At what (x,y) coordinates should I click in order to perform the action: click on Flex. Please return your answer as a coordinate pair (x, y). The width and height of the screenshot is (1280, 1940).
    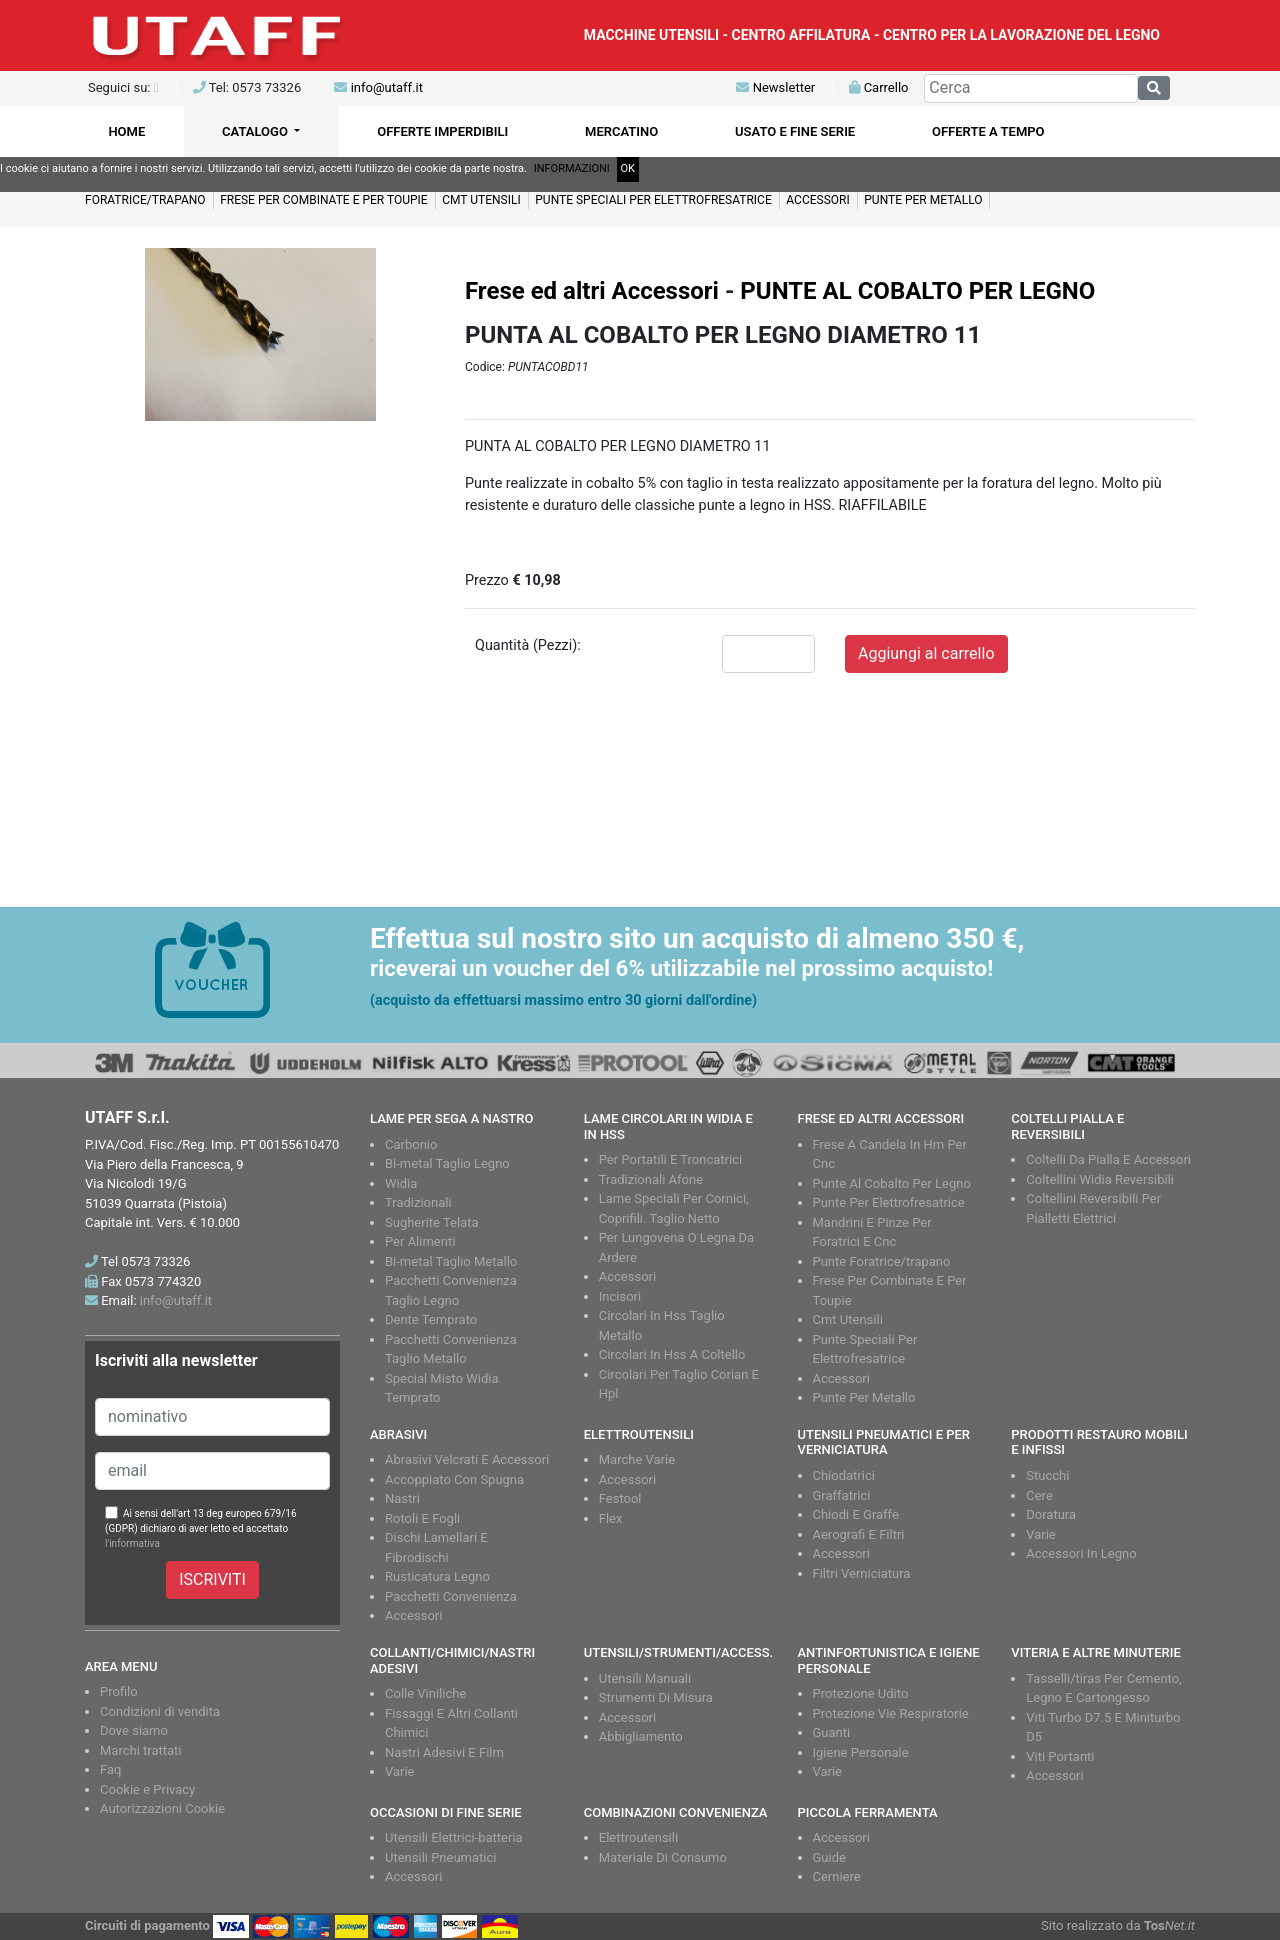
    Looking at the image, I should click on (611, 1518).